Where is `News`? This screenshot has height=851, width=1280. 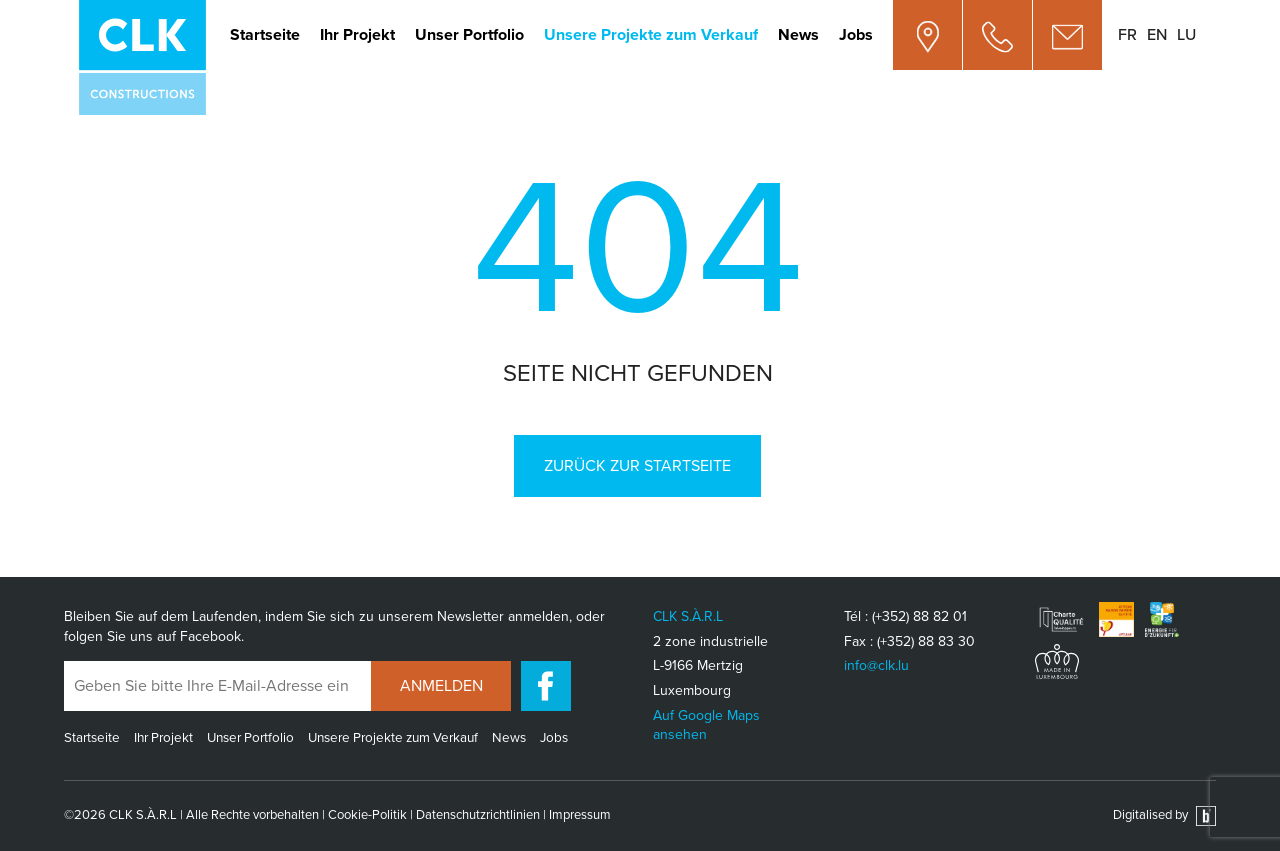
News is located at coordinates (798, 35).